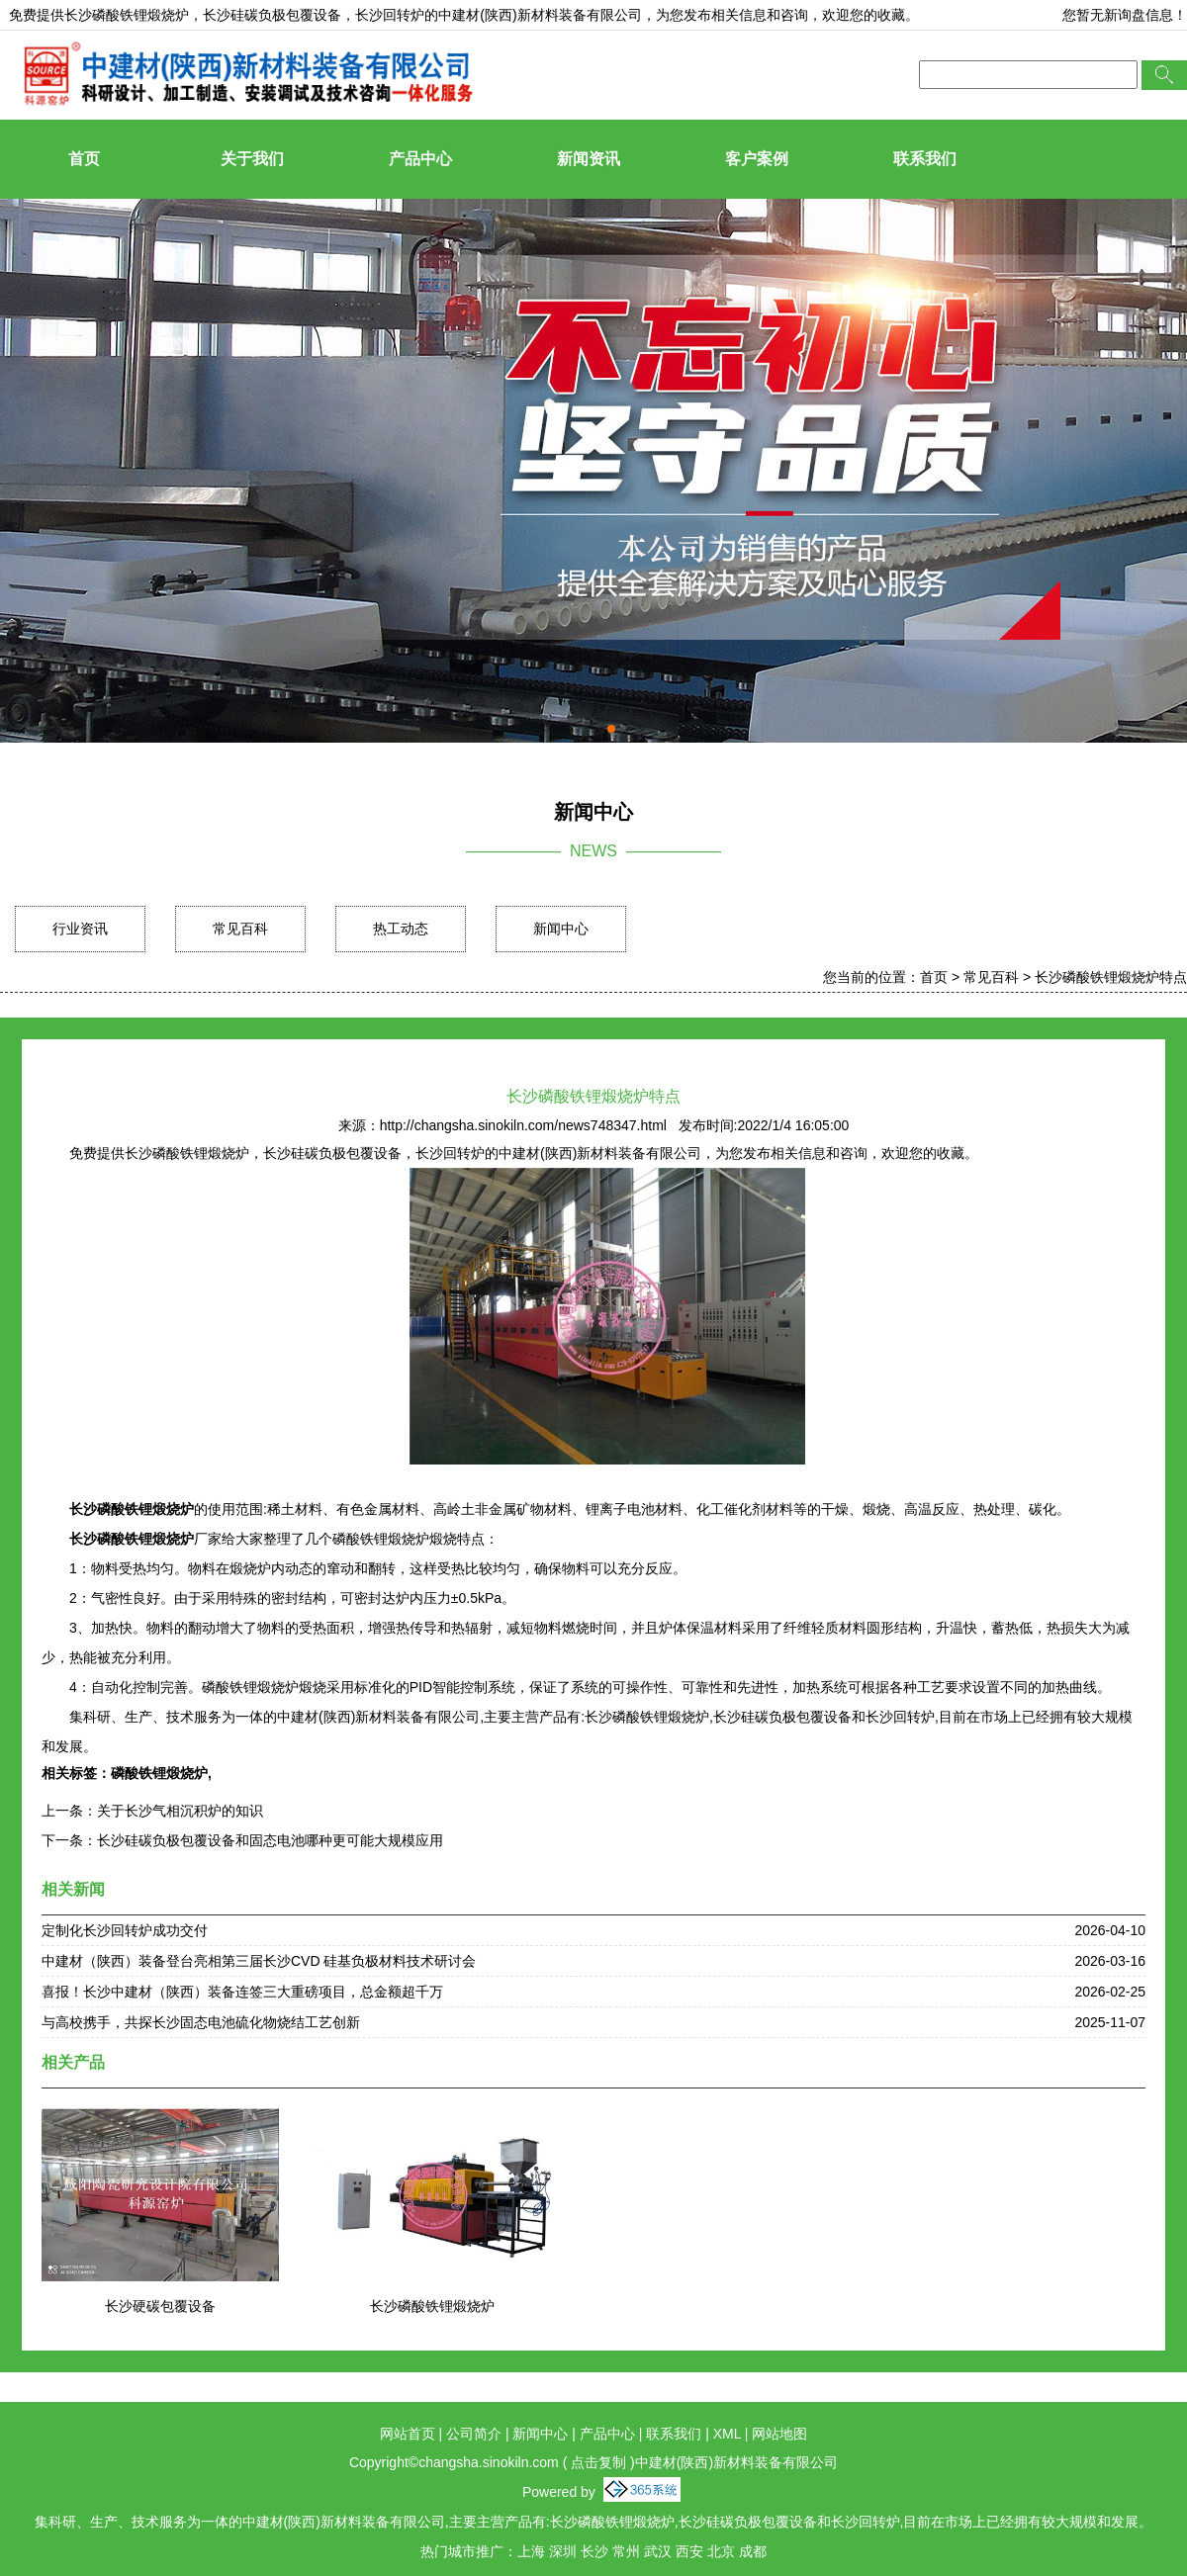  Describe the element at coordinates (689, 2551) in the screenshot. I see `西安` at that location.